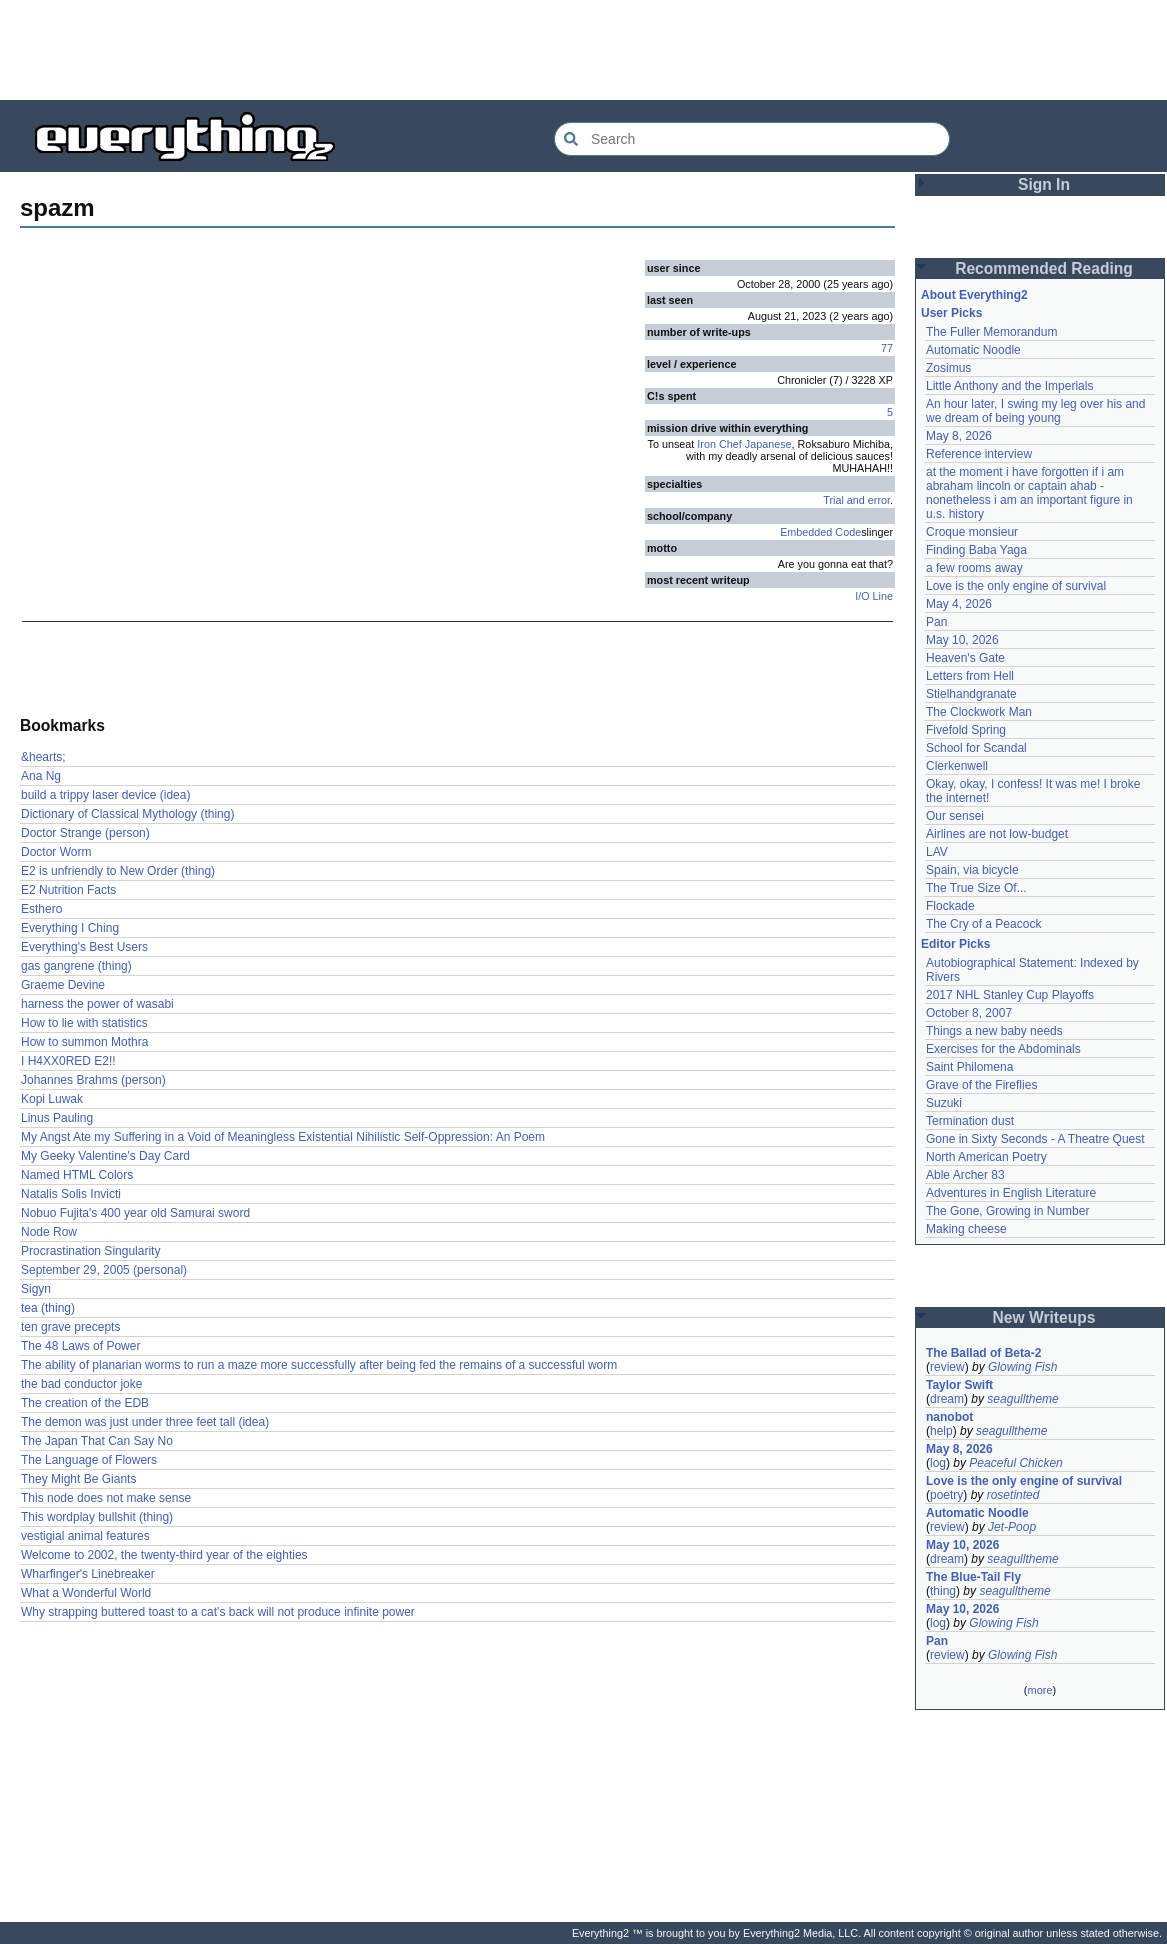  What do you see at coordinates (972, 870) in the screenshot?
I see `Spain, via bicycle` at bounding box center [972, 870].